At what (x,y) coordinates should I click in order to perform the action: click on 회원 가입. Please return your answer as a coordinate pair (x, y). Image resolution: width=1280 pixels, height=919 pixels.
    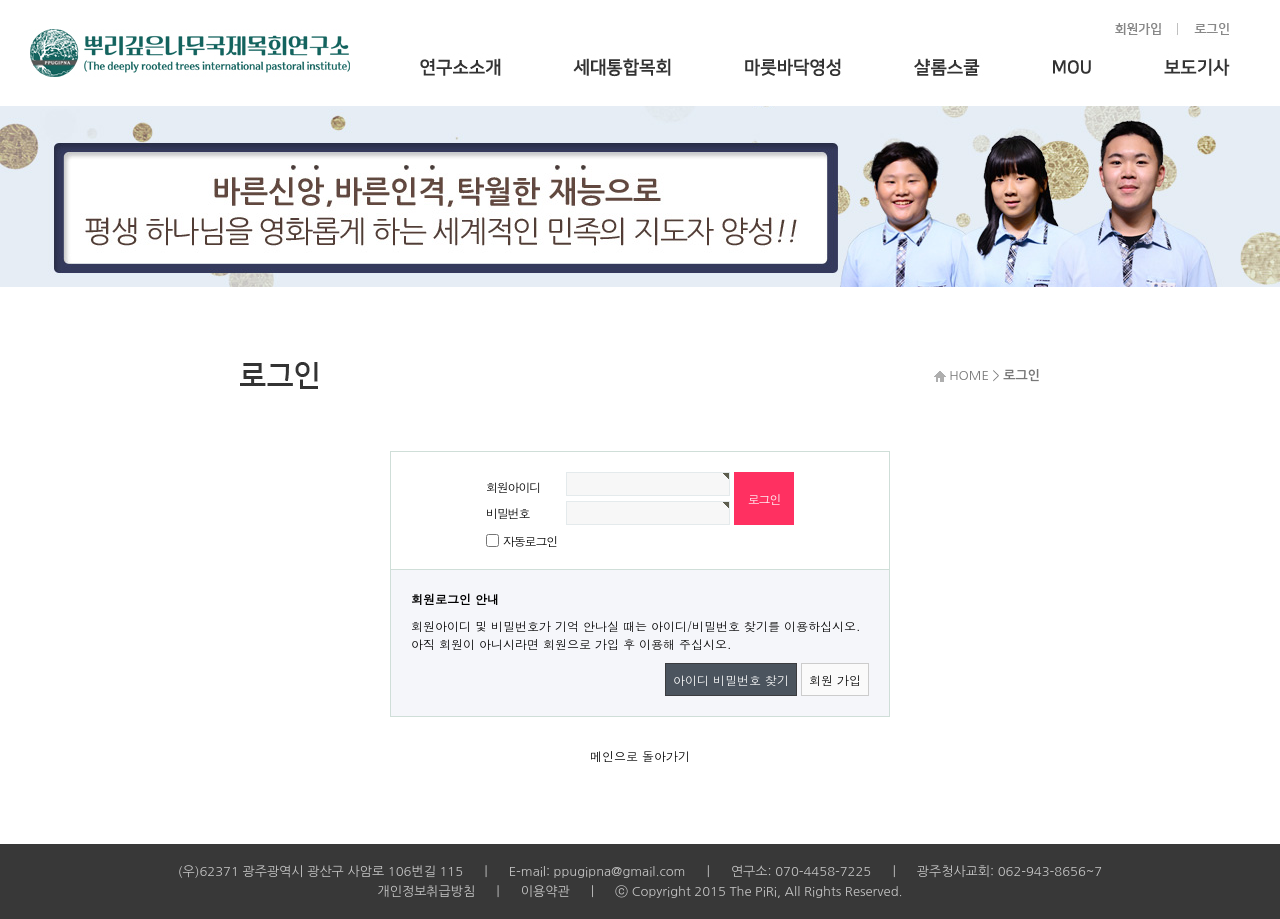
    Looking at the image, I should click on (835, 679).